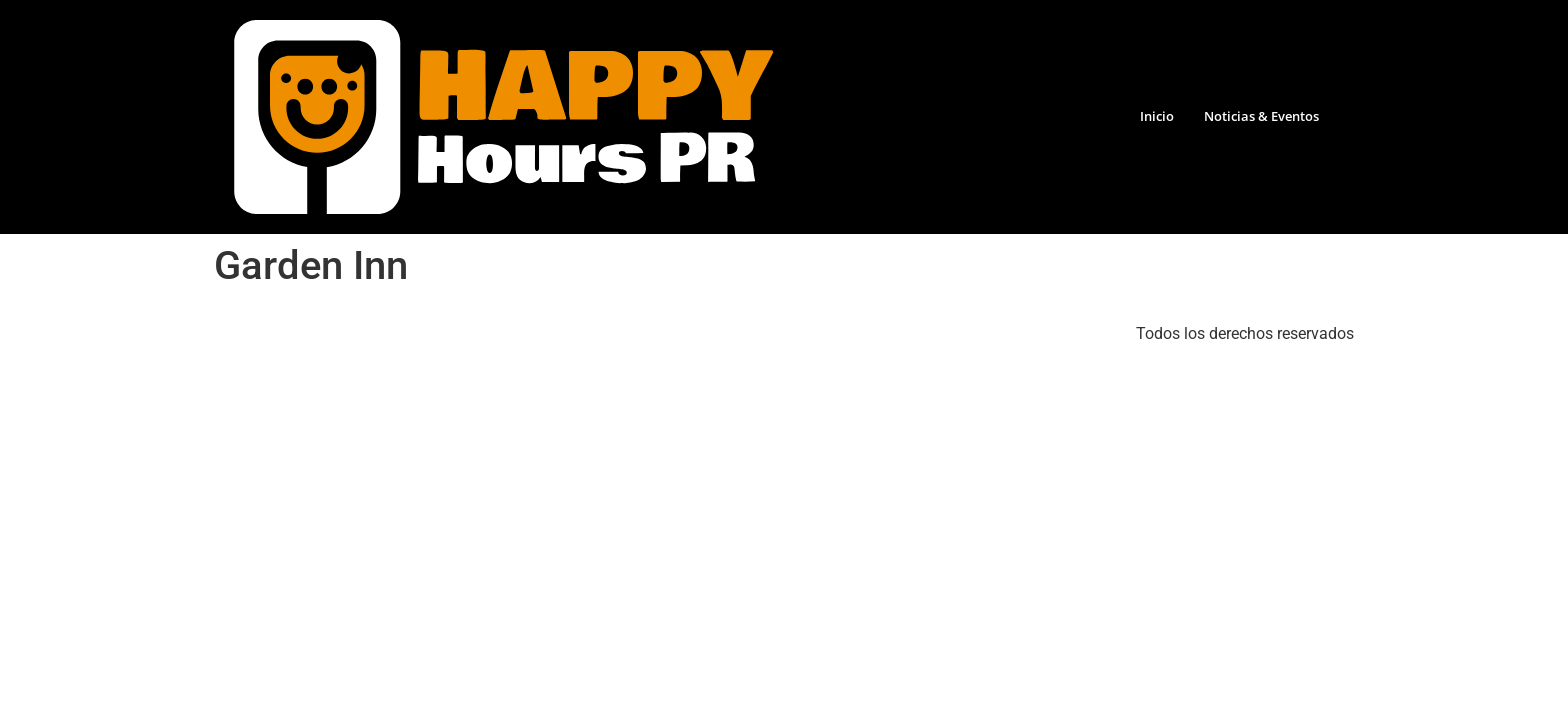 Image resolution: width=1568 pixels, height=720 pixels. I want to click on Inicio, so click(1157, 116).